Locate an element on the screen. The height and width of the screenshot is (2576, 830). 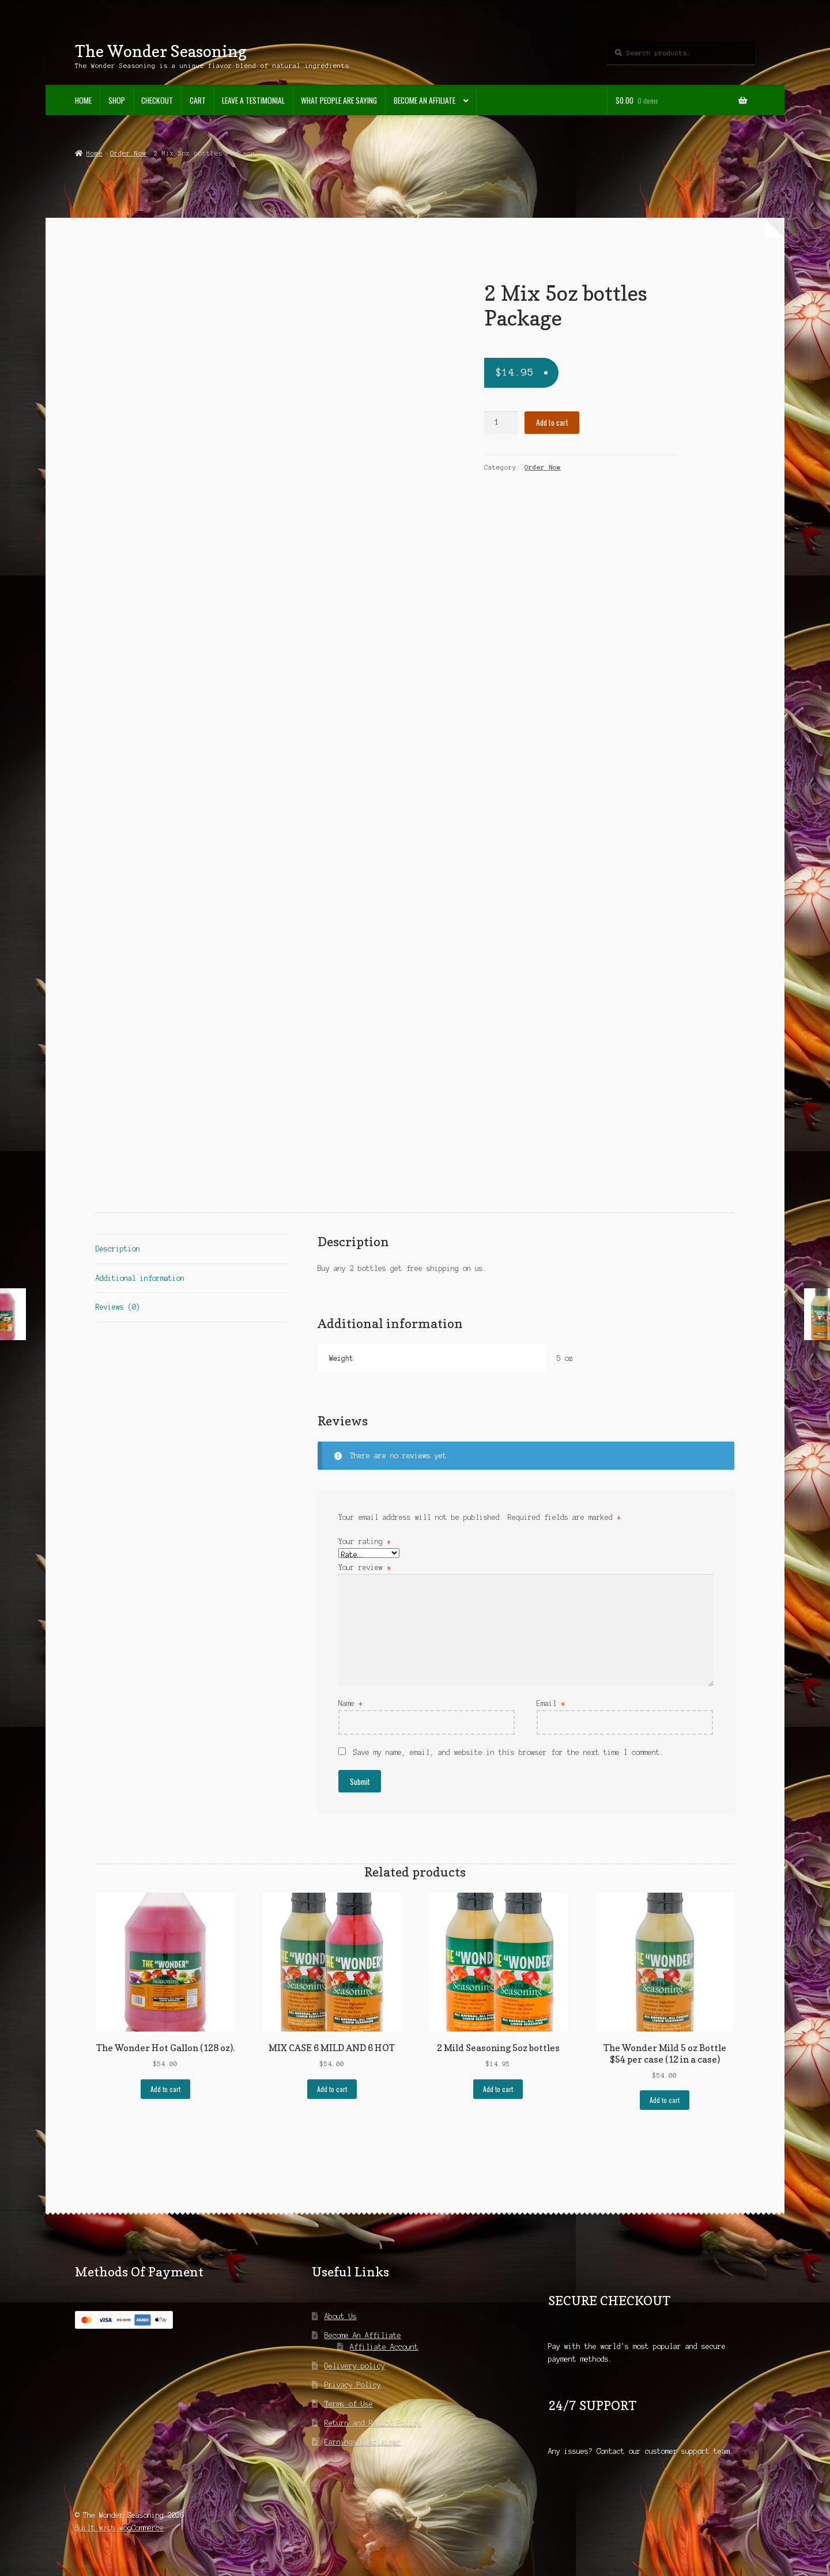
The Wonder Seasoning is located at coordinates (161, 50).